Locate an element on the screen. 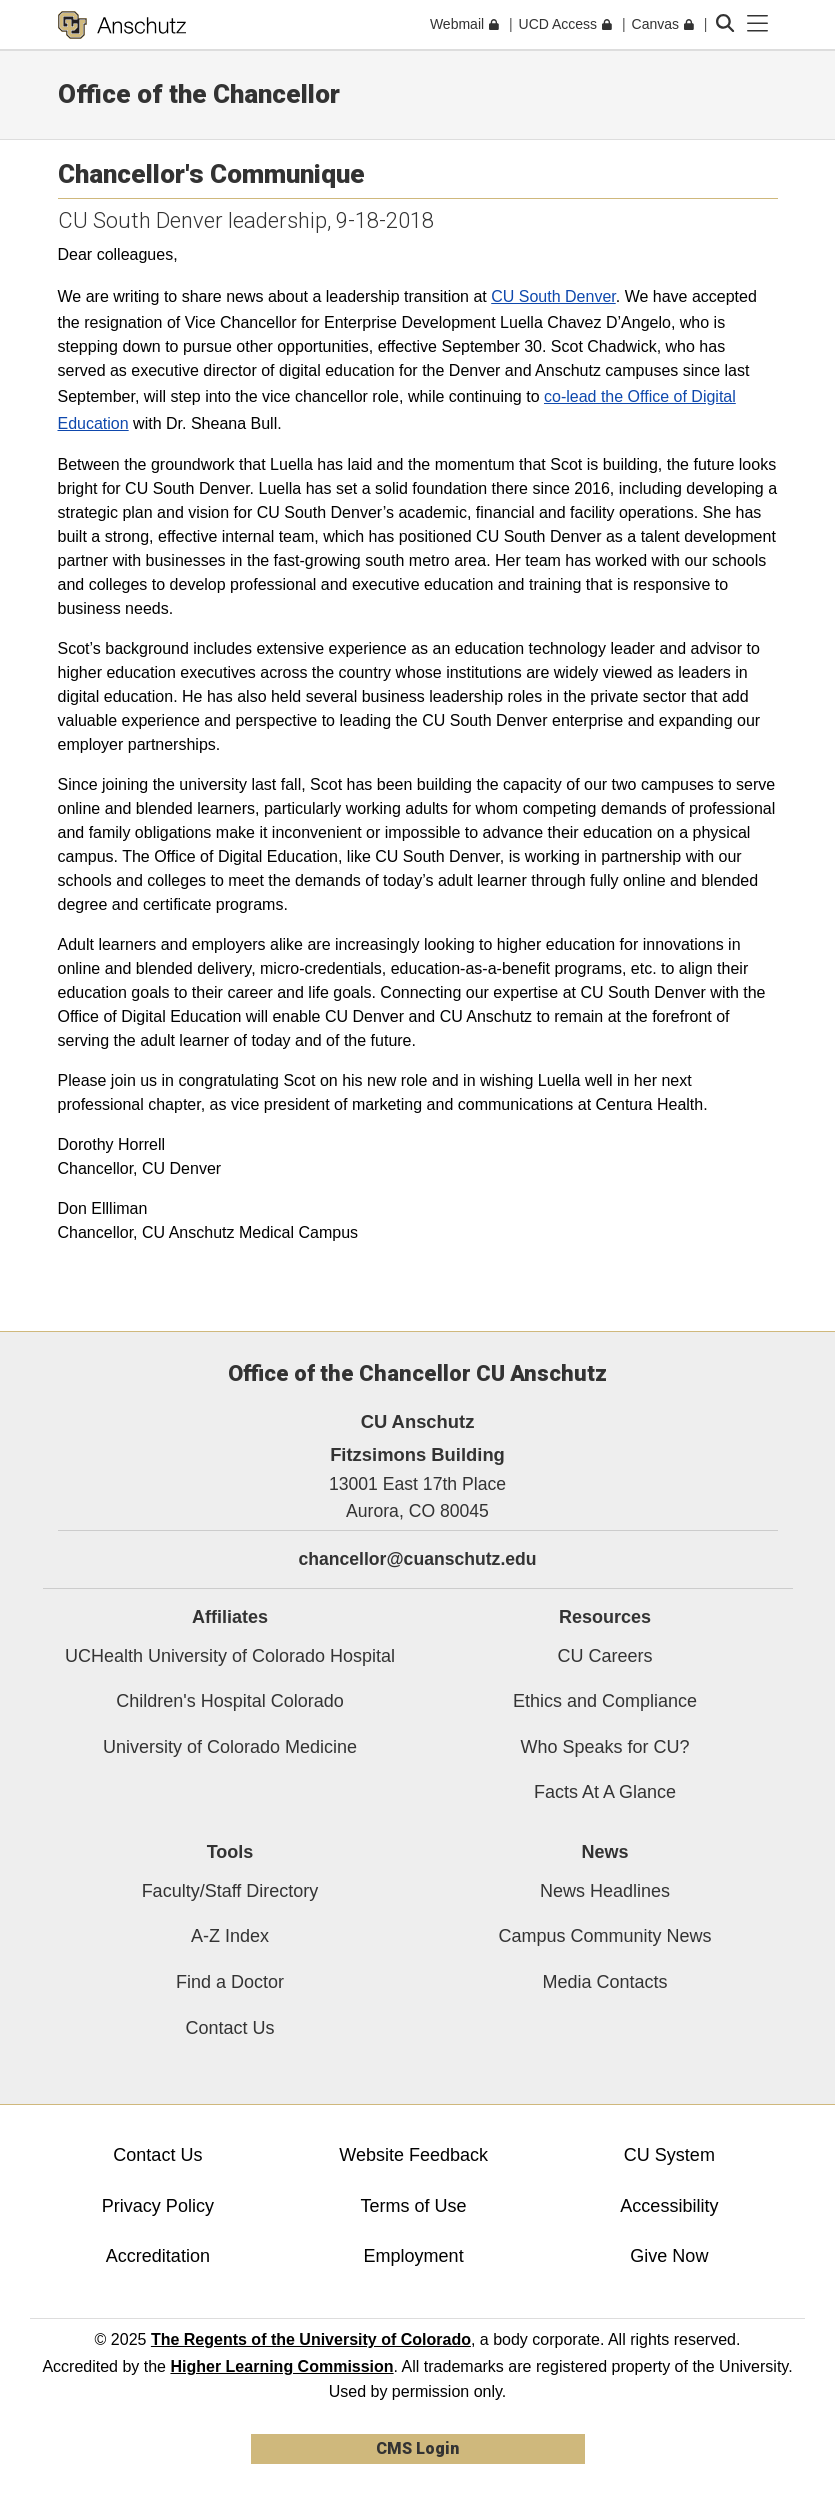  CMS Login [link] is located at coordinates (417, 2448).